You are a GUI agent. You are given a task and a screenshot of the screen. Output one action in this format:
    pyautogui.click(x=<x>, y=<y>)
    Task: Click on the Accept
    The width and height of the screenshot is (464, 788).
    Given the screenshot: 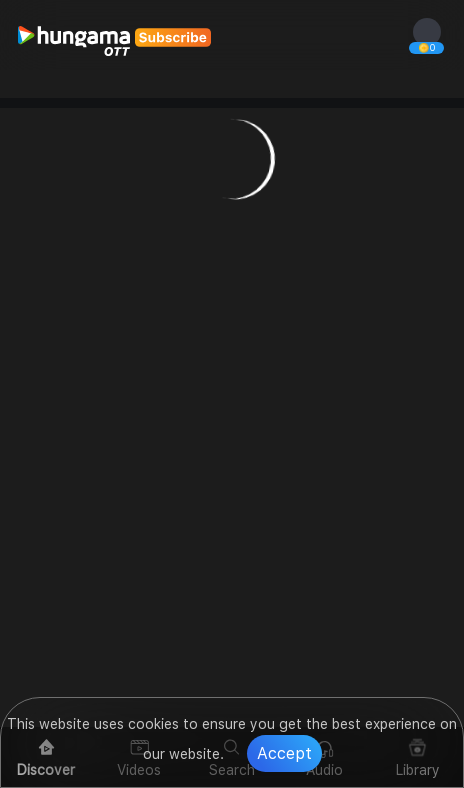 What is the action you would take?
    pyautogui.click(x=284, y=753)
    